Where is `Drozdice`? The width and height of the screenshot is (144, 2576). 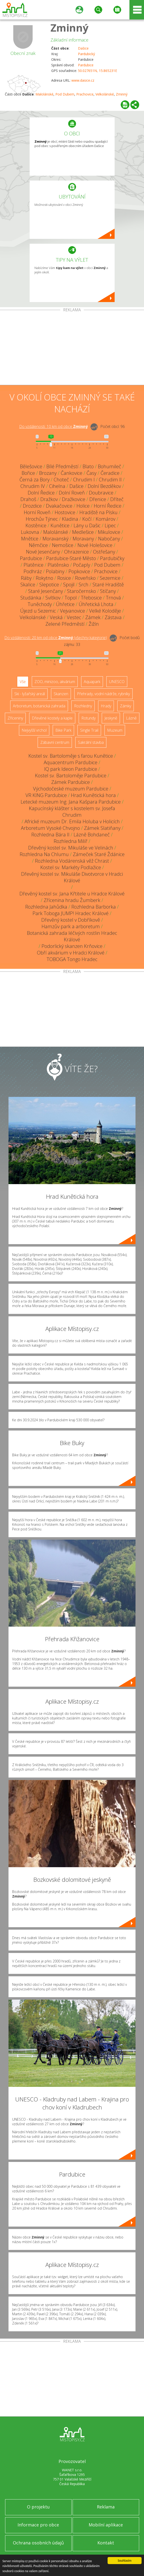
Drozdice is located at coordinates (32, 506).